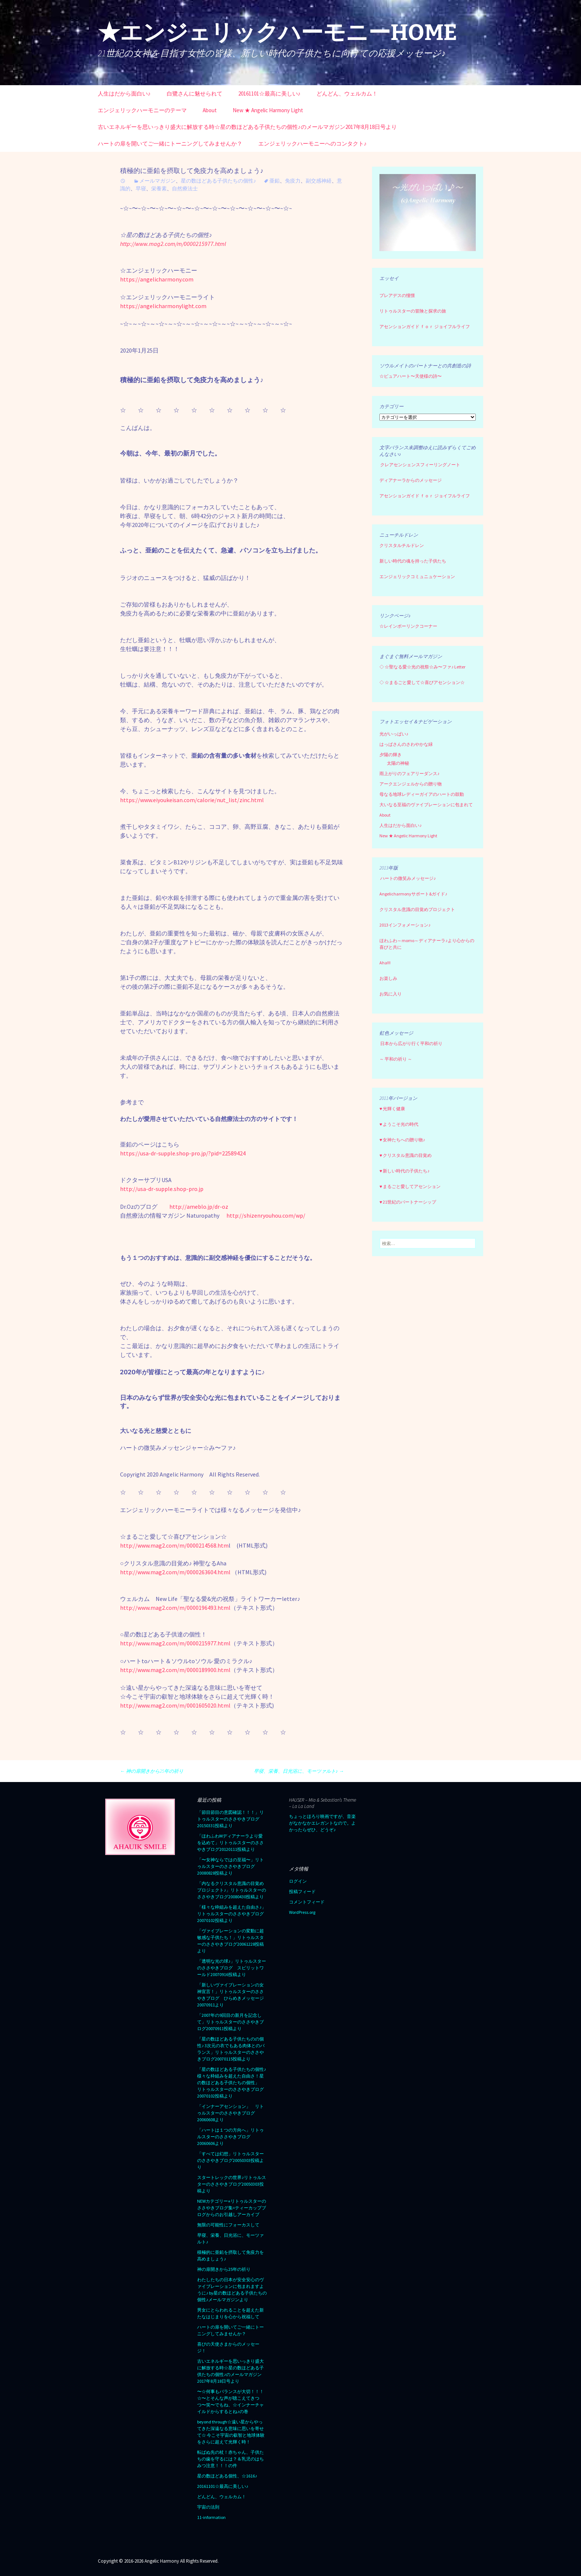 This screenshot has width=581, height=2576. Describe the element at coordinates (230, 1842) in the screenshot. I see `「ほわふわMディアナーラより愛を込めて」リトゥルスターのささやきブログ20120111投稿より` at that location.